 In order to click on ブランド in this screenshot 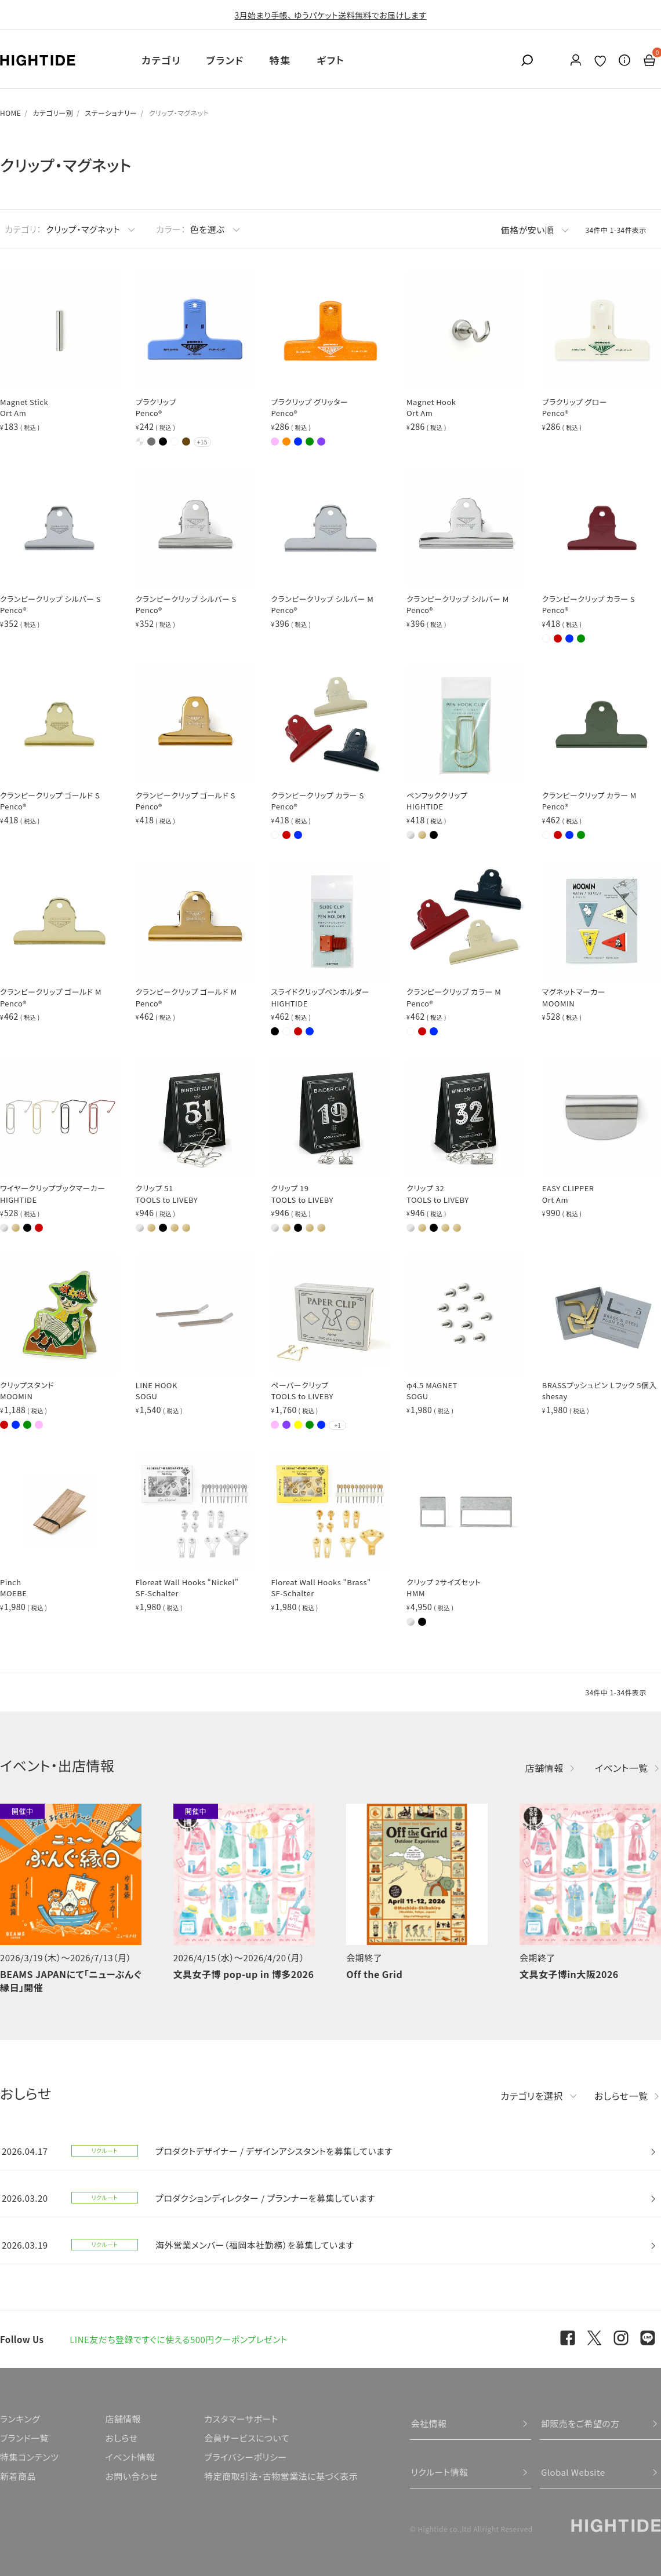, I will do `click(225, 60)`.